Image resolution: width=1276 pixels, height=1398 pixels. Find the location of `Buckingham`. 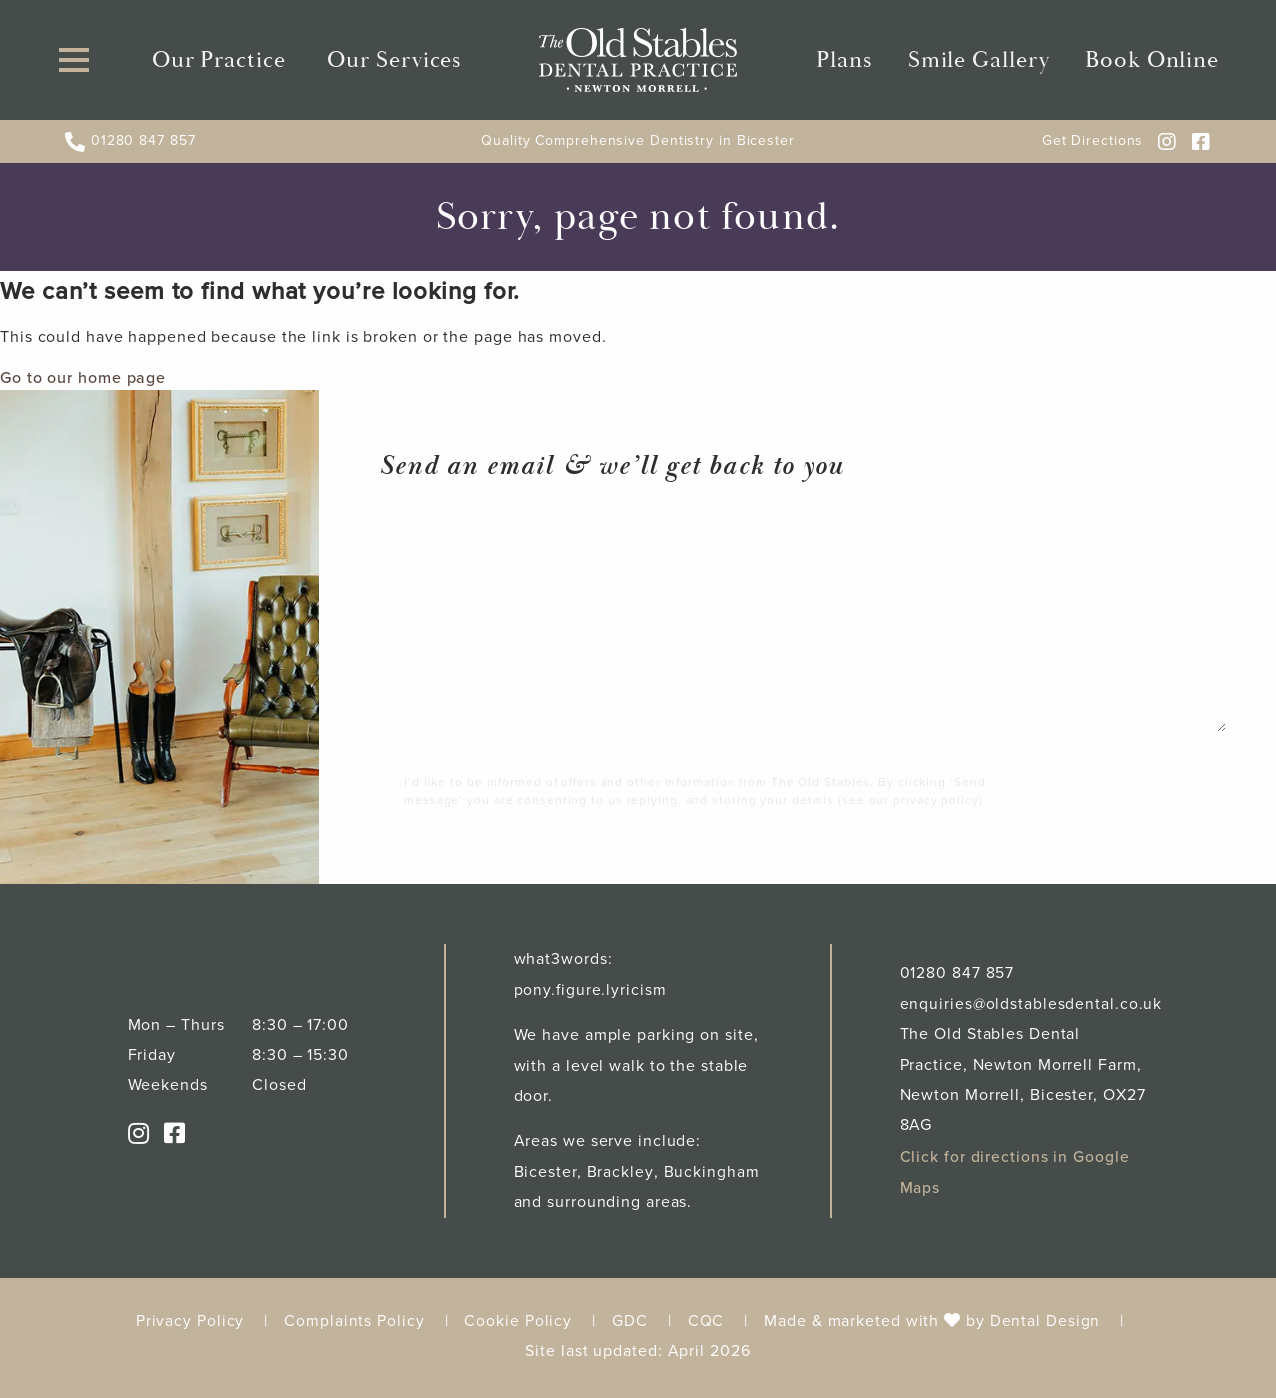

Buckingham is located at coordinates (711, 1179).